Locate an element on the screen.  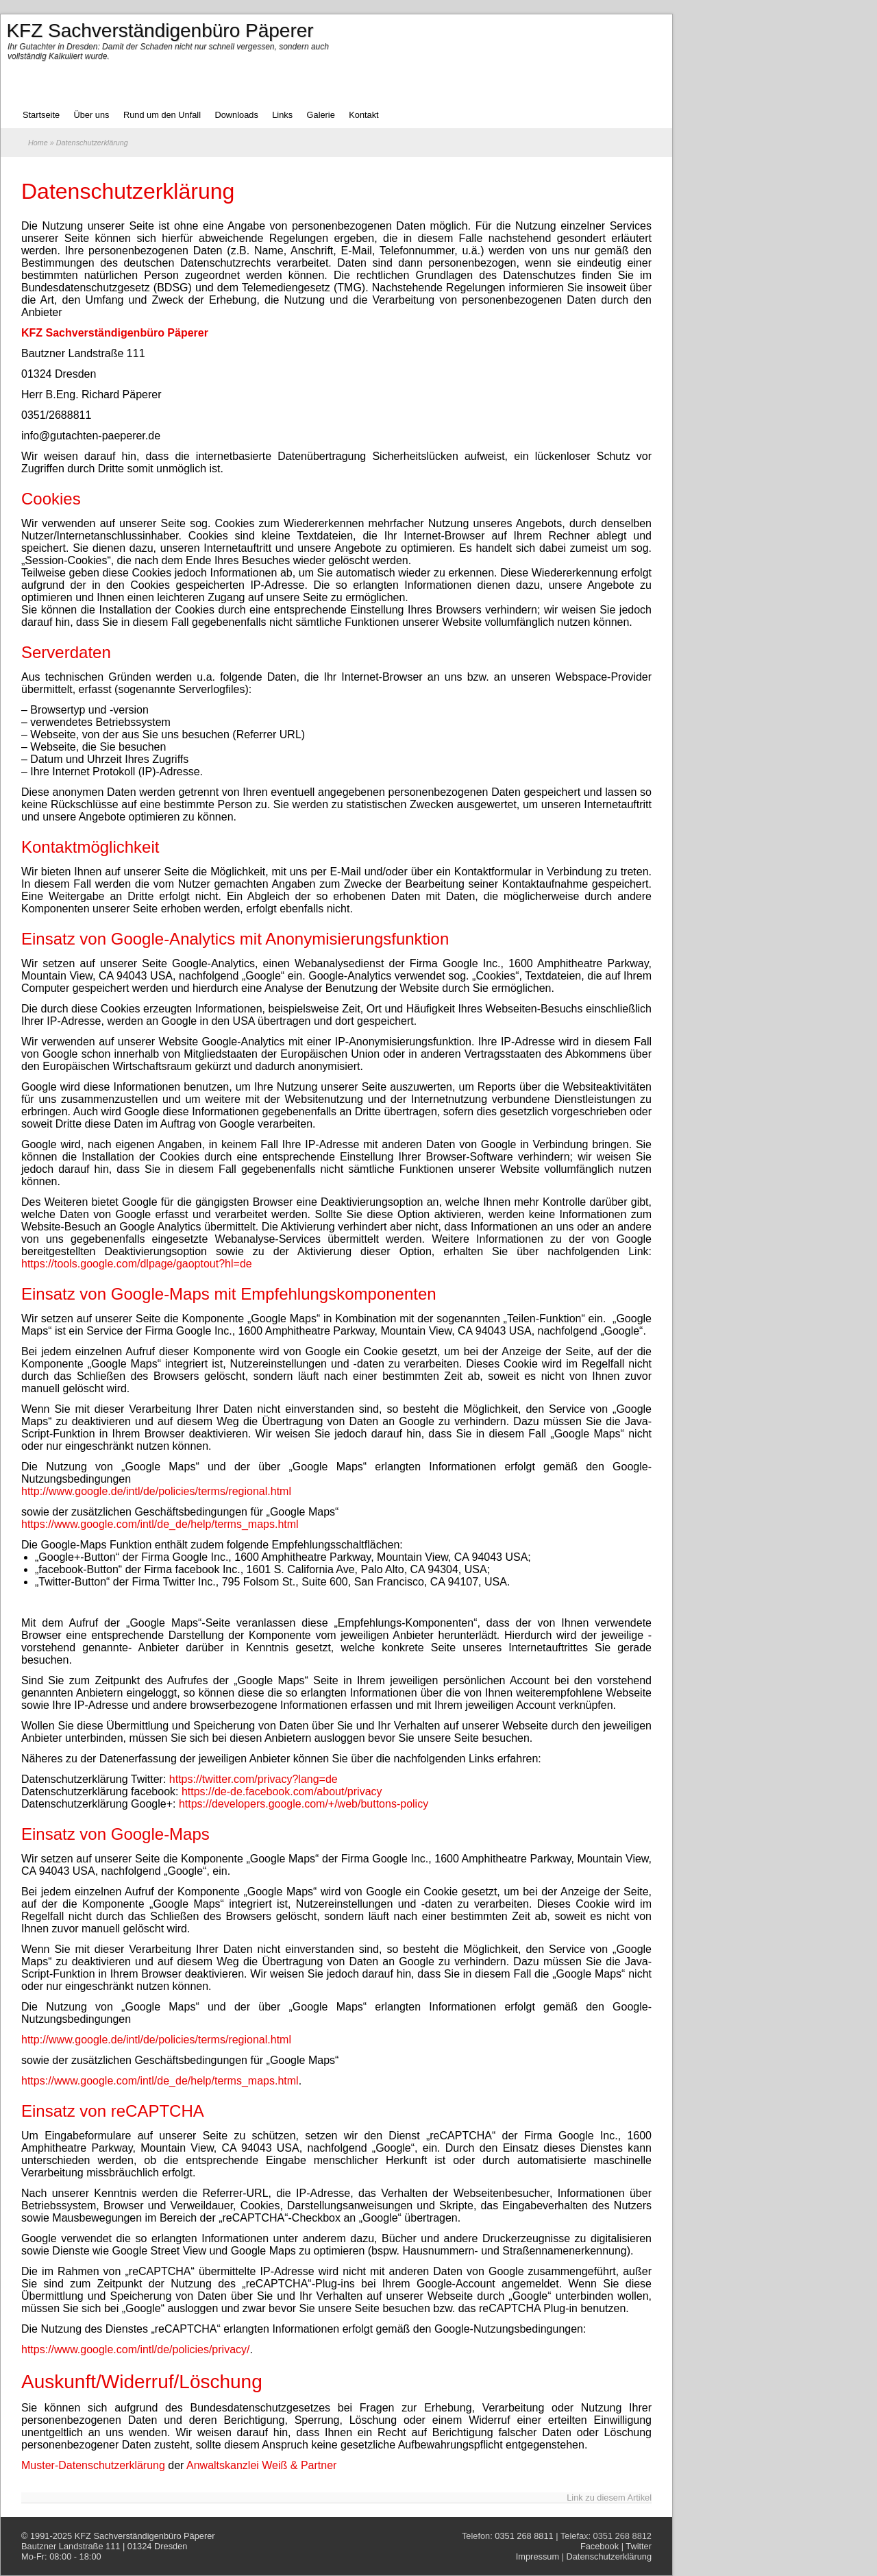
Galerie is located at coordinates (321, 115).